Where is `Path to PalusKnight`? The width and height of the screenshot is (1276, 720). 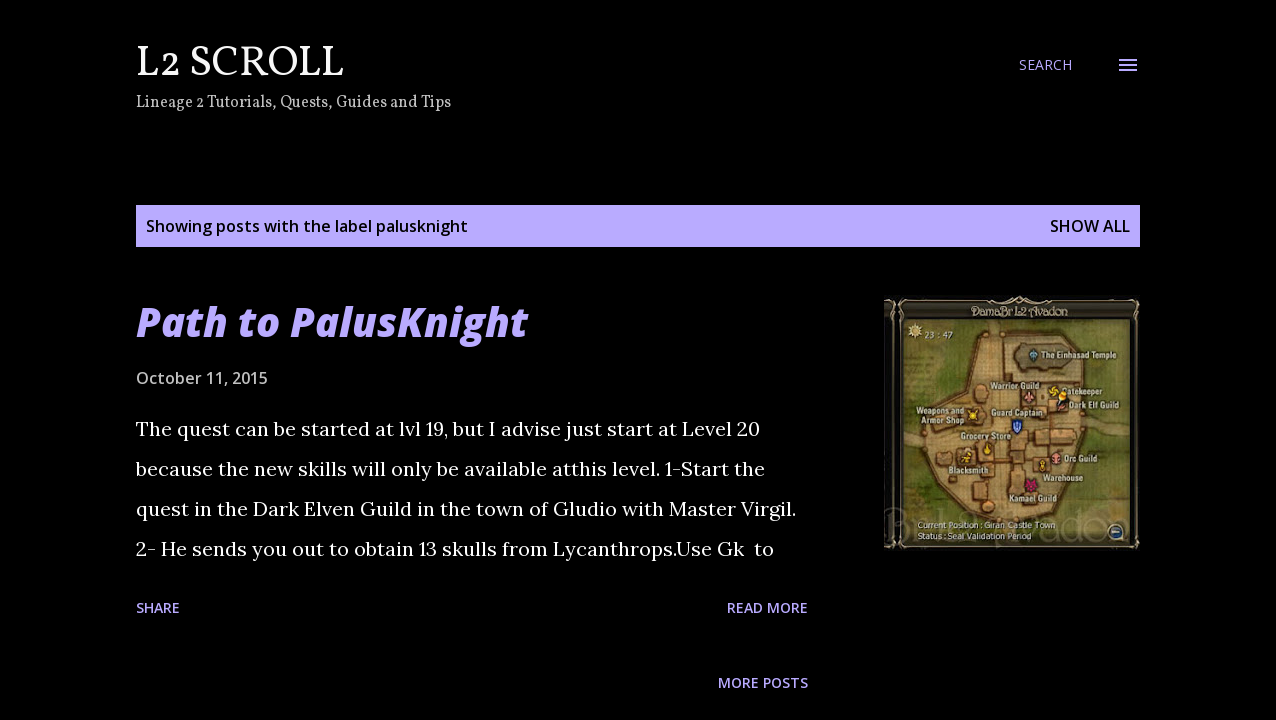
Path to PalusKnight is located at coordinates (332, 321).